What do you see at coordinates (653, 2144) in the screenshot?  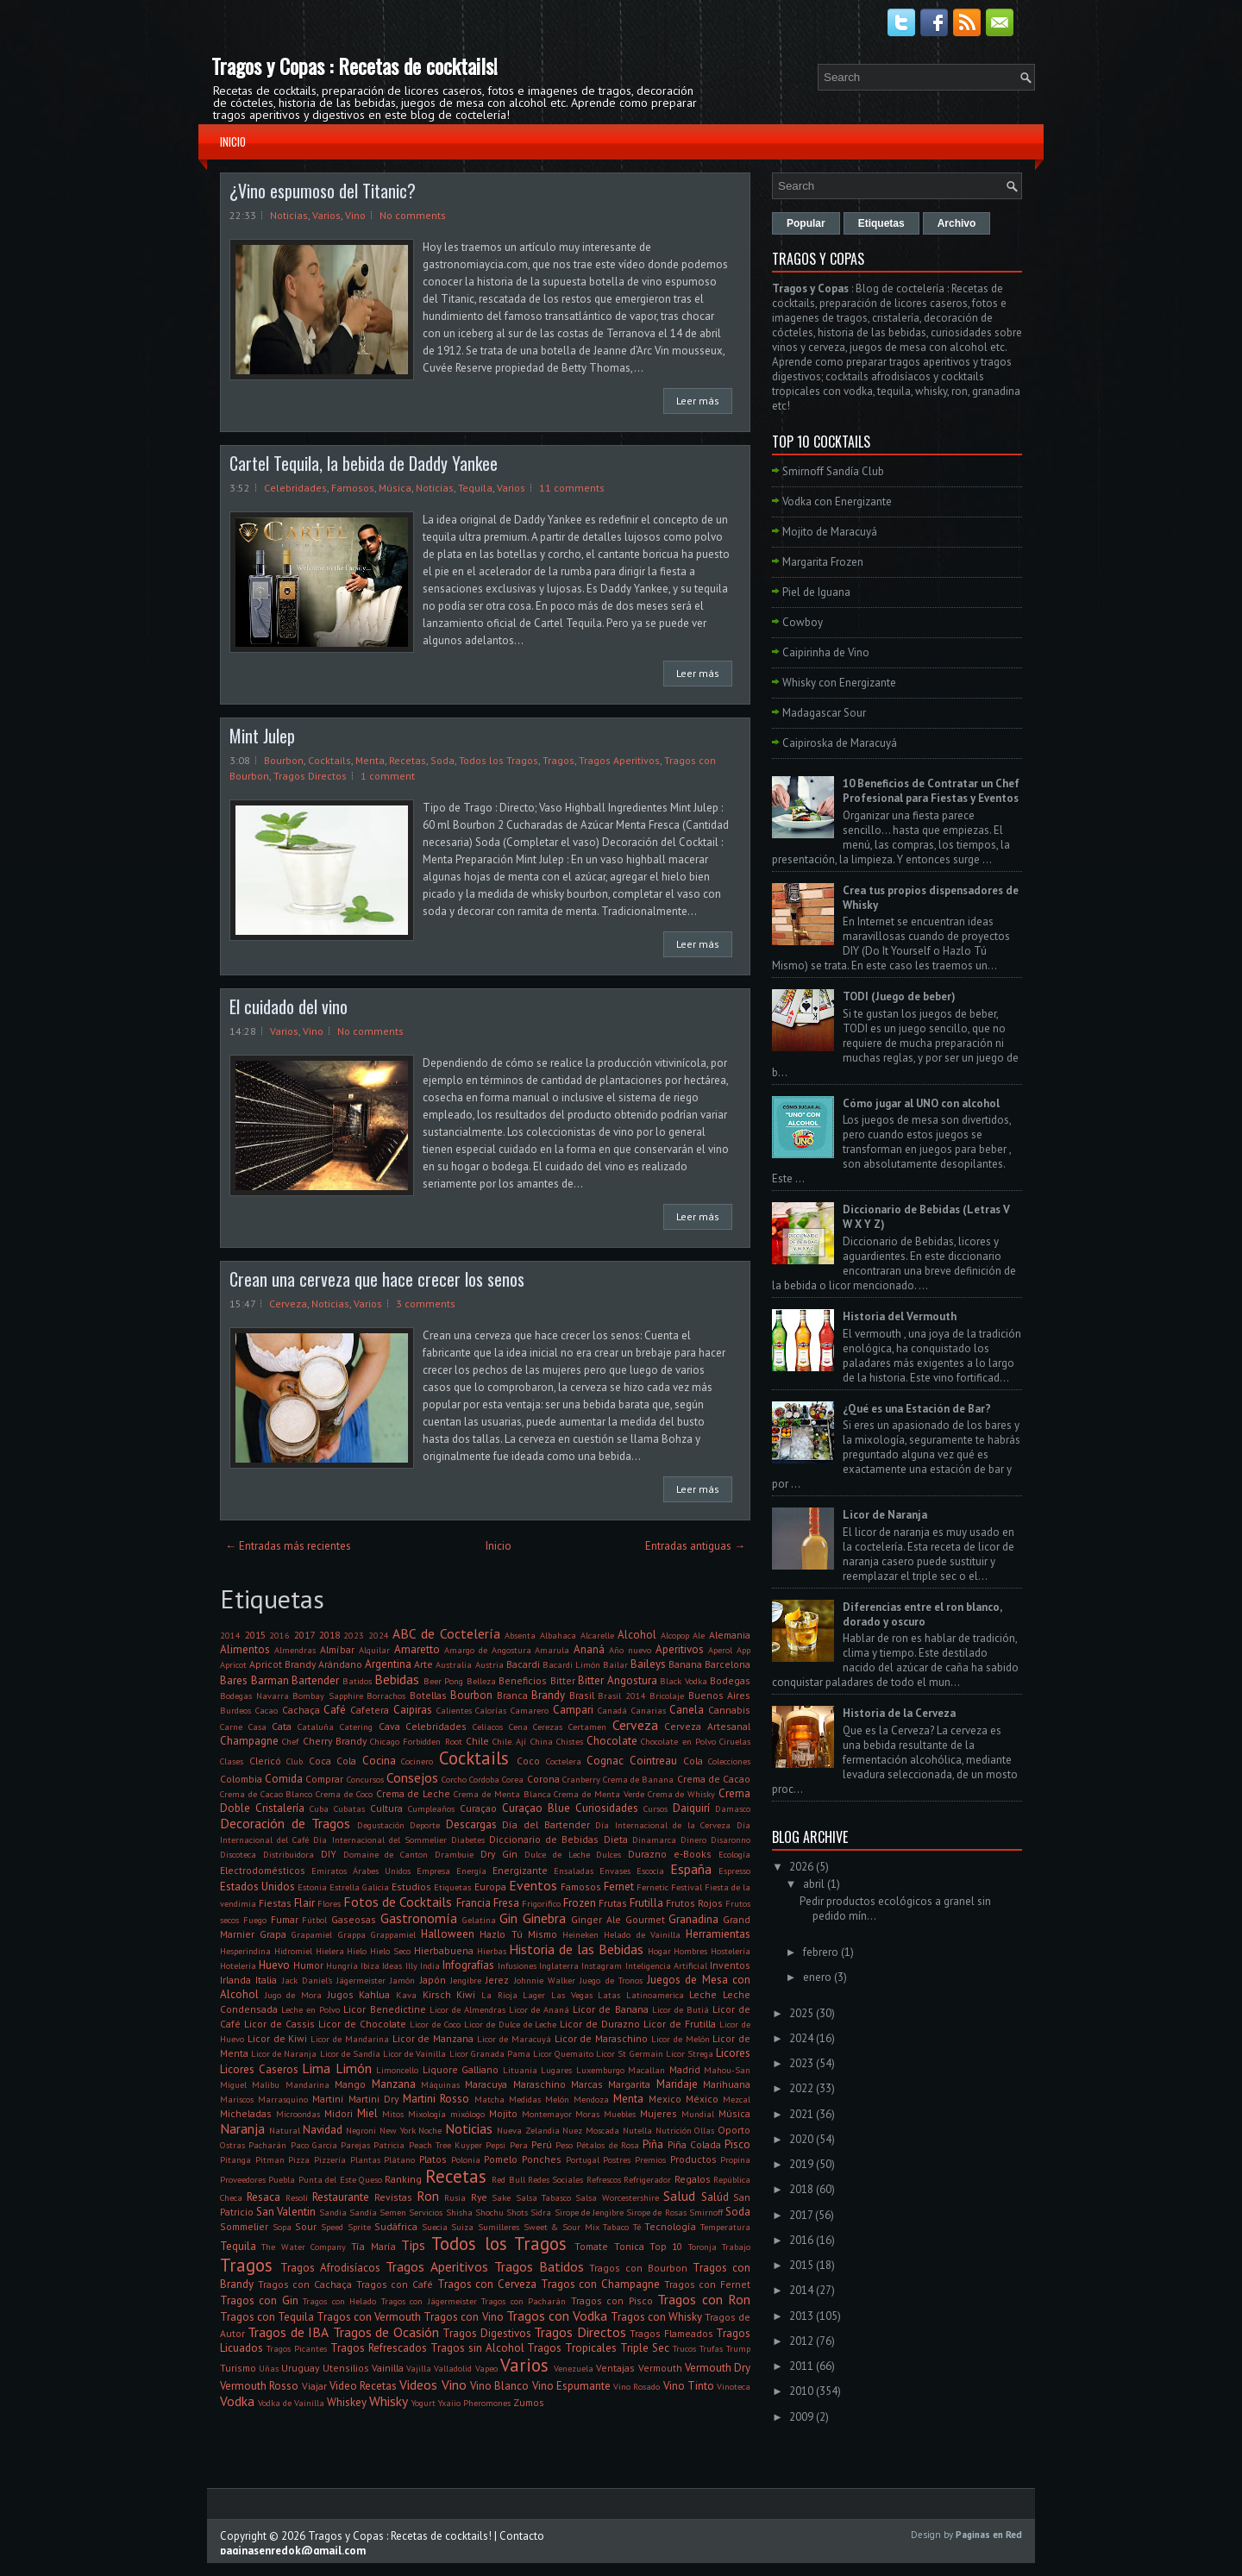 I see `Piña` at bounding box center [653, 2144].